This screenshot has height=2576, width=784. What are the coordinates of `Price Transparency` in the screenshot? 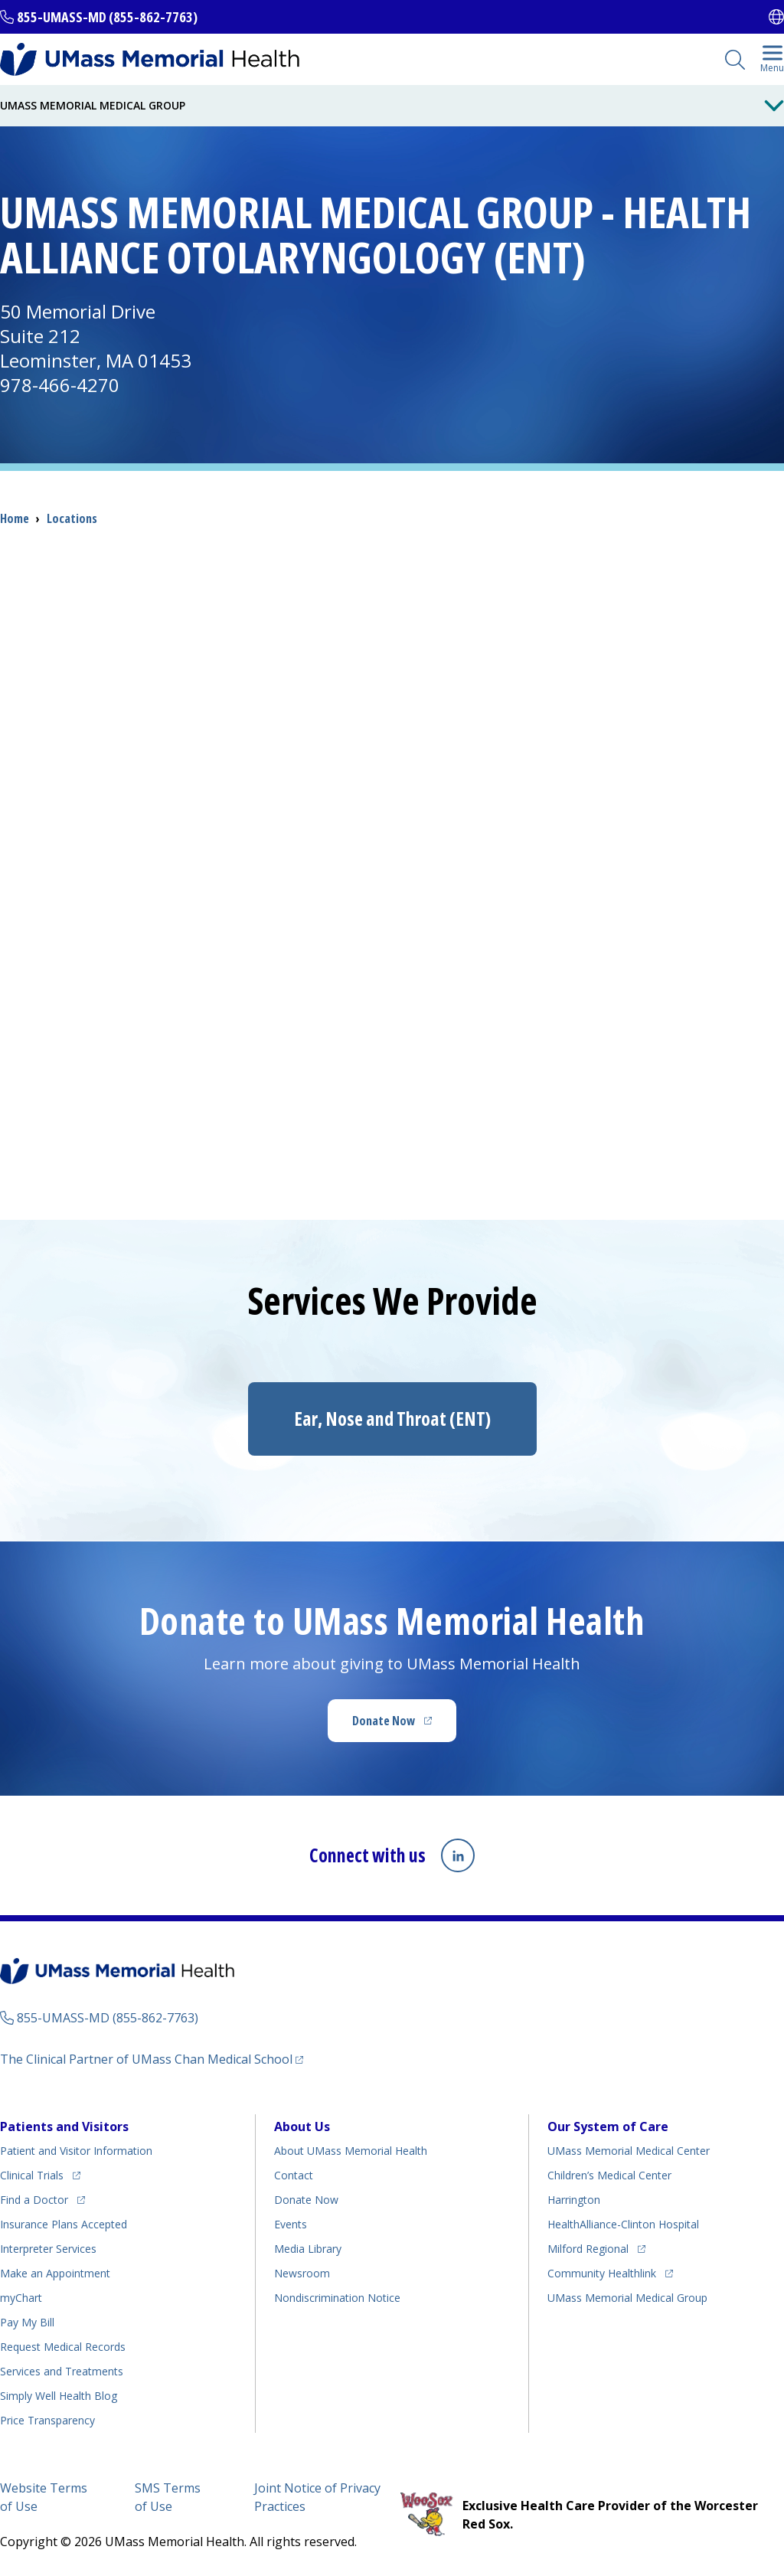 It's located at (47, 2420).